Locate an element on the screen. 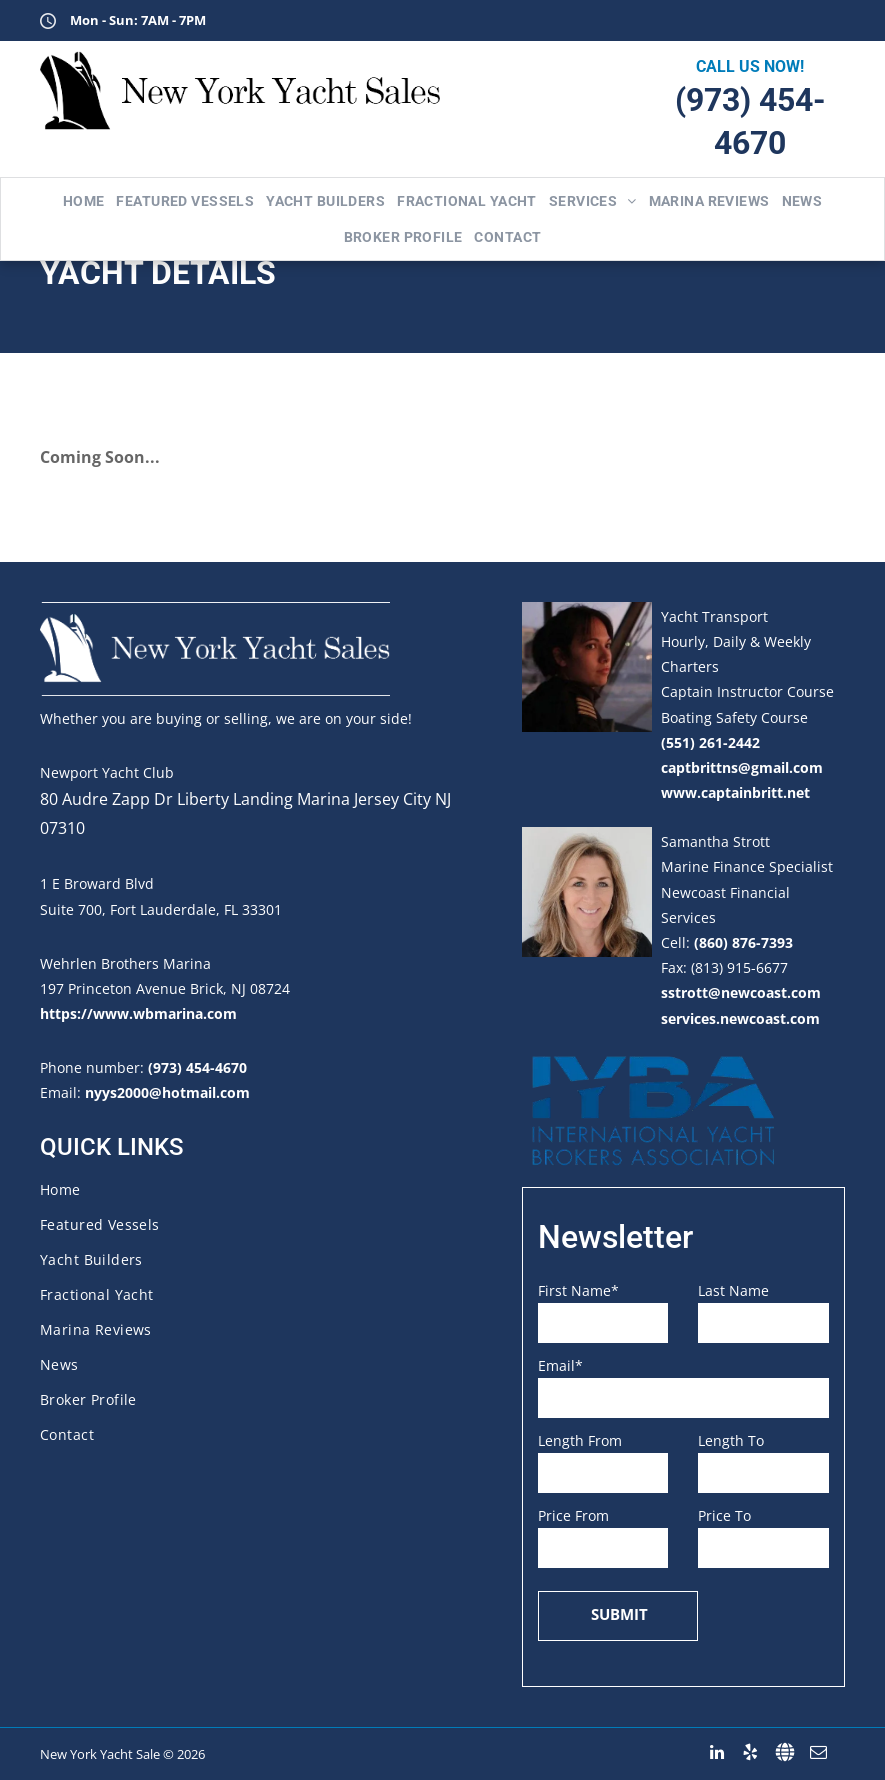 The width and height of the screenshot is (885, 1780). [yelp] is located at coordinates (750, 1752).